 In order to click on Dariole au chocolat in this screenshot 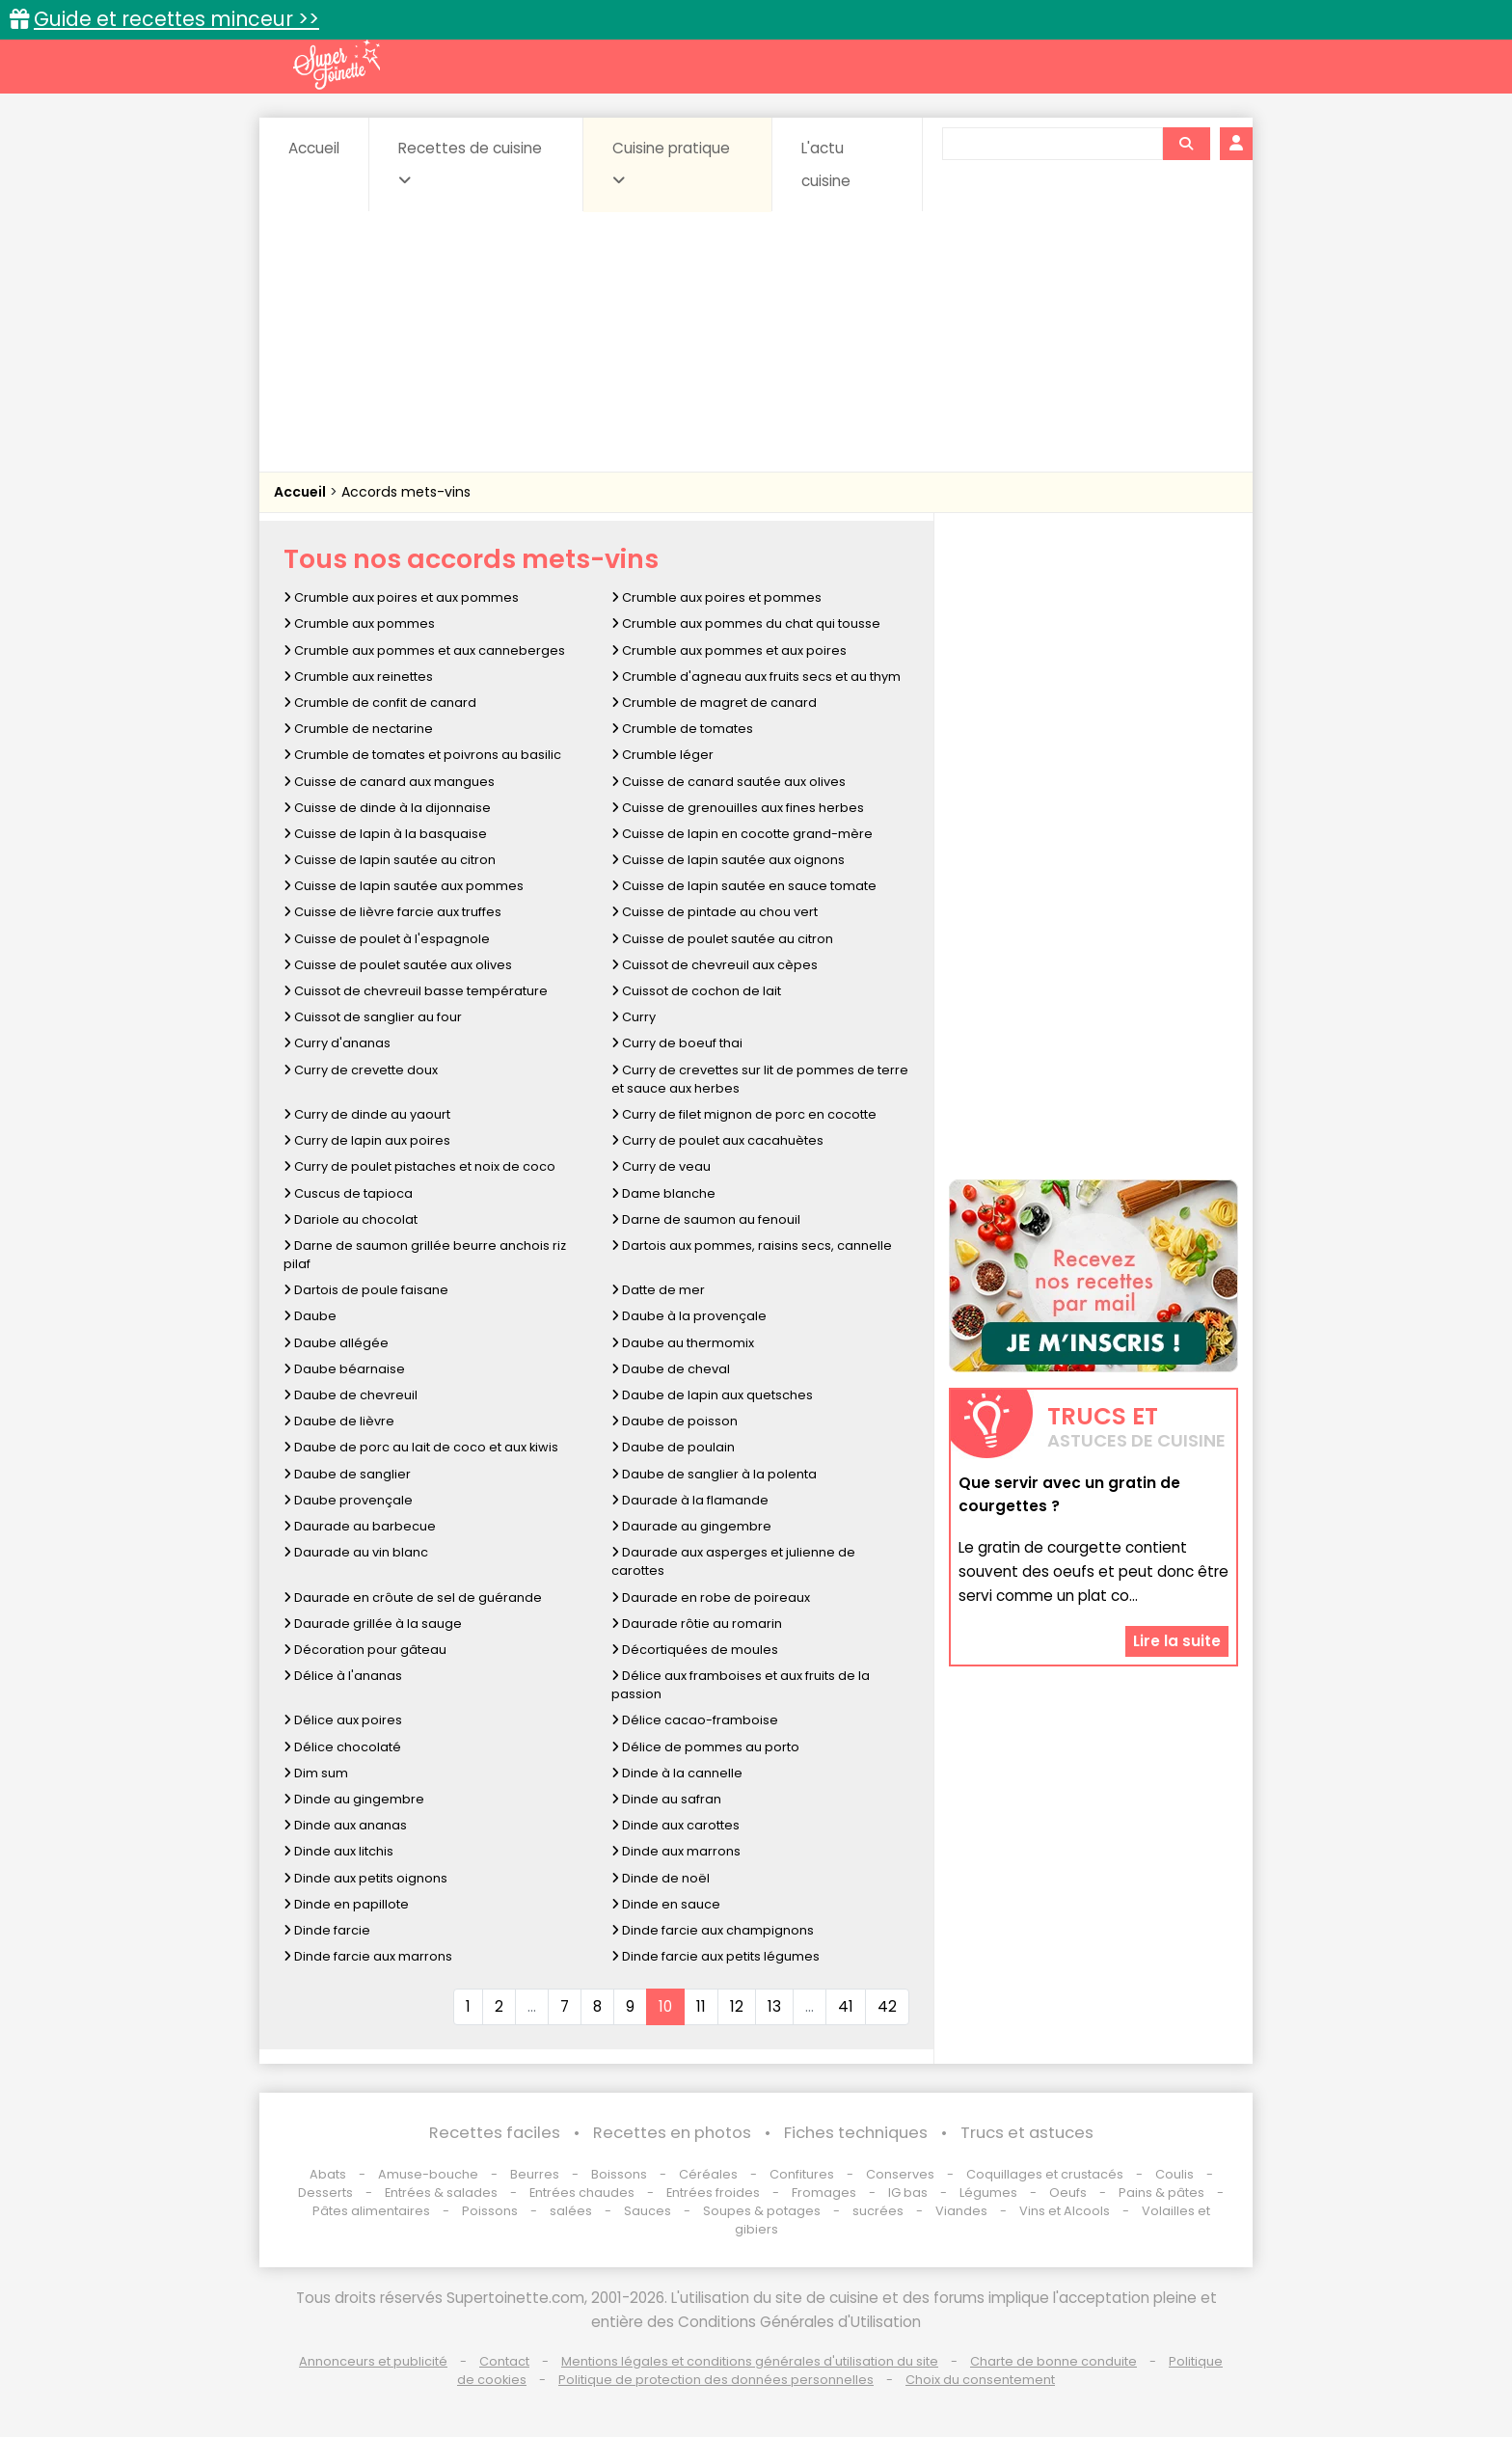, I will do `click(351, 1219)`.